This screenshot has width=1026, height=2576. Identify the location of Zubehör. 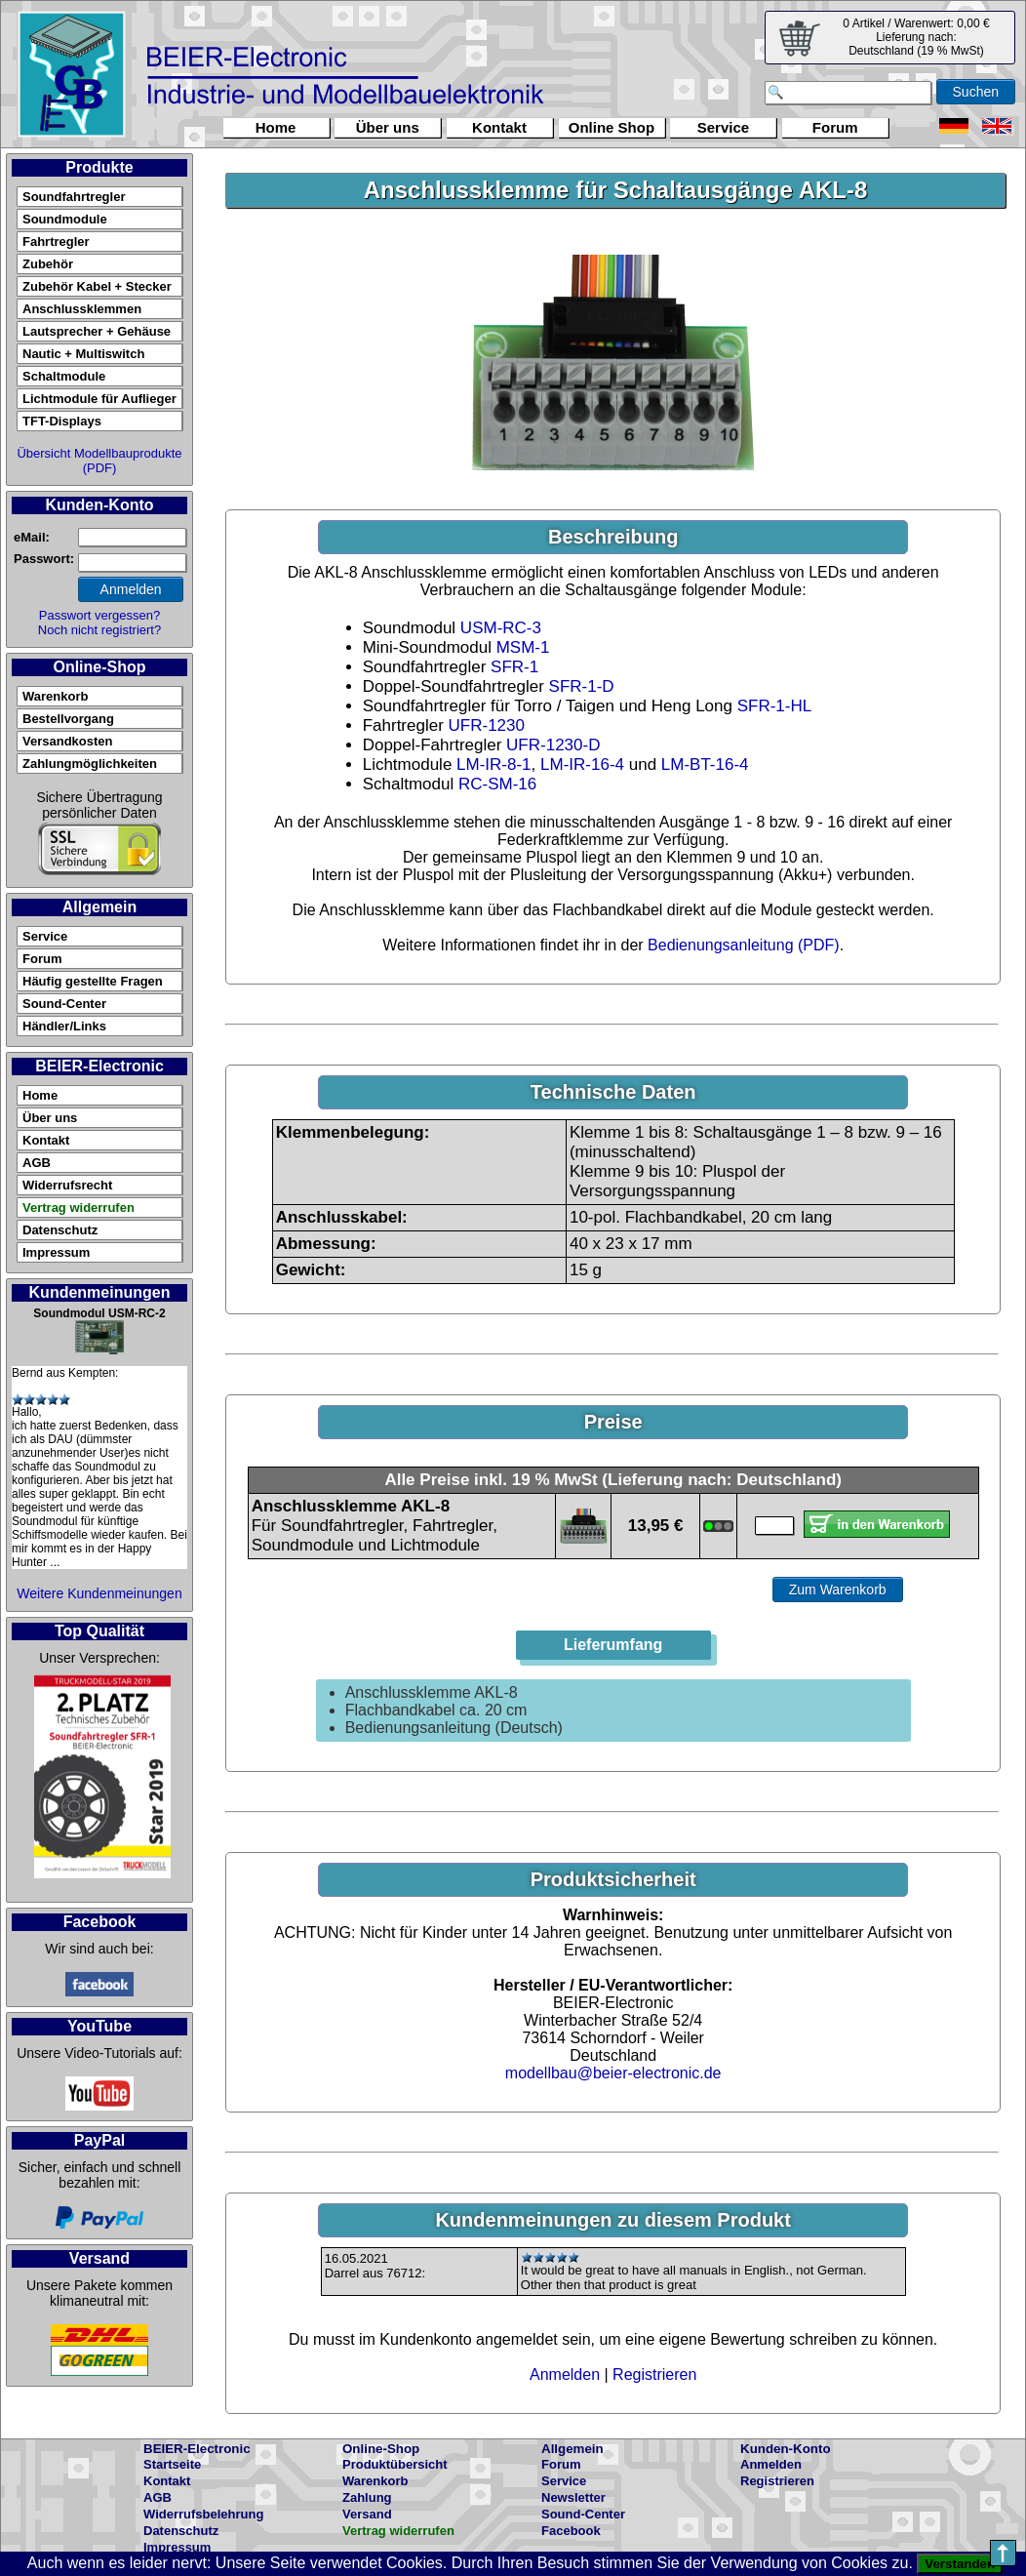
(47, 264).